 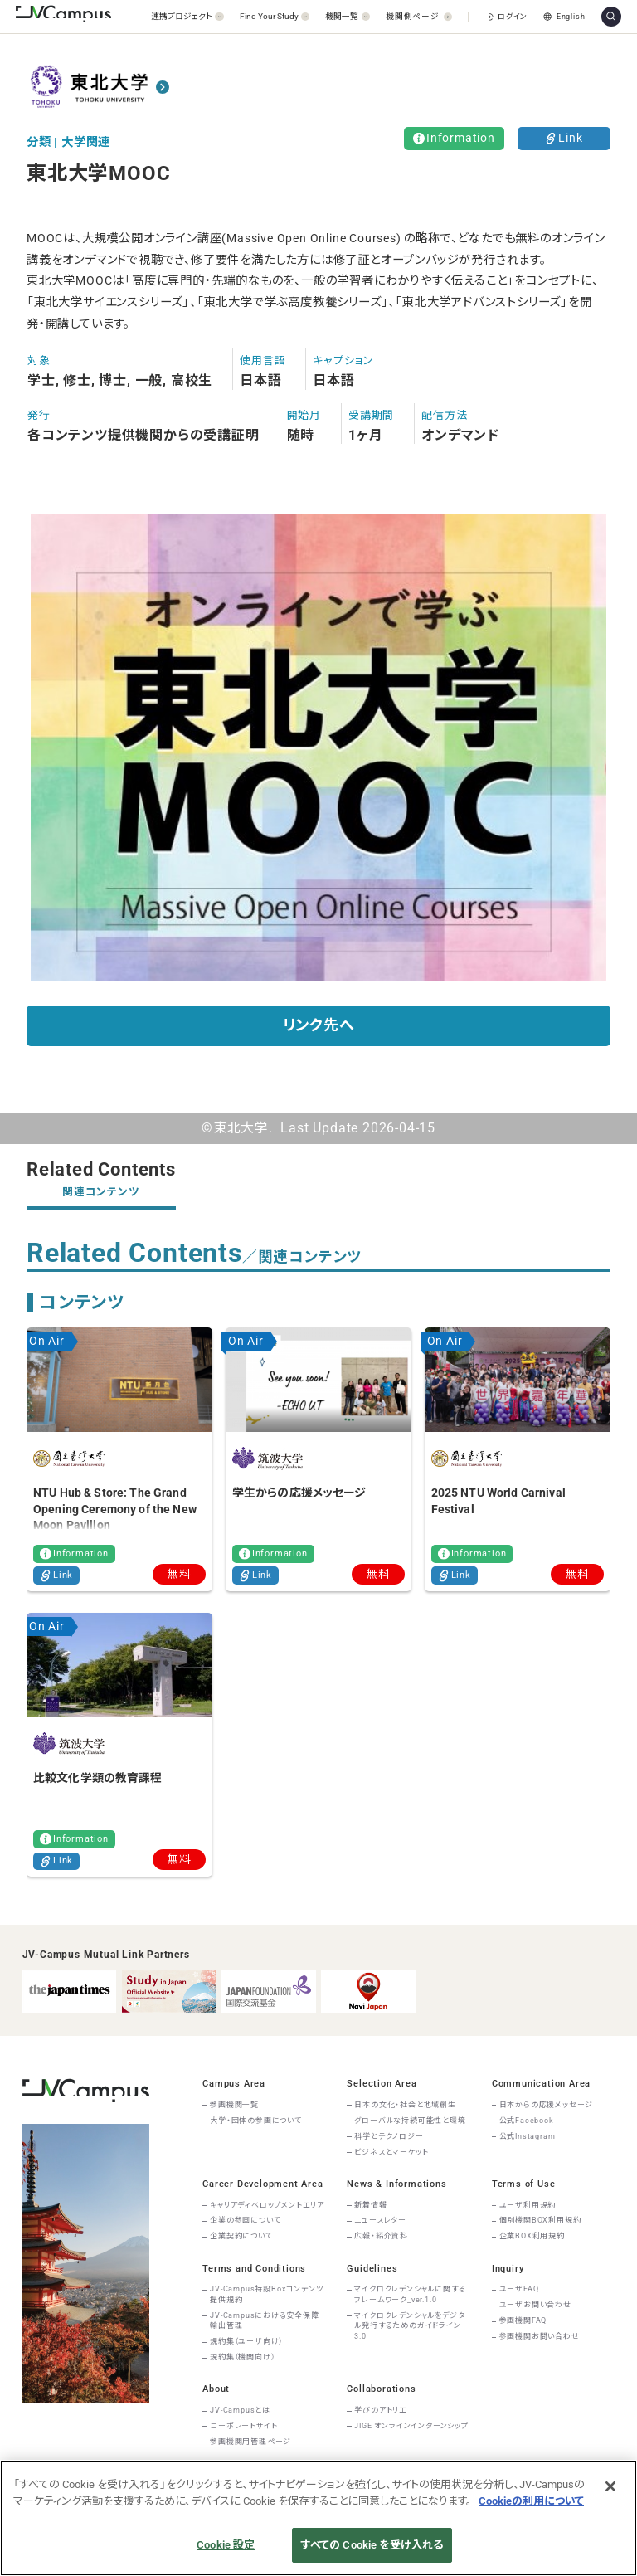 What do you see at coordinates (535, 2305) in the screenshot?
I see `ユーザお問い合わせ` at bounding box center [535, 2305].